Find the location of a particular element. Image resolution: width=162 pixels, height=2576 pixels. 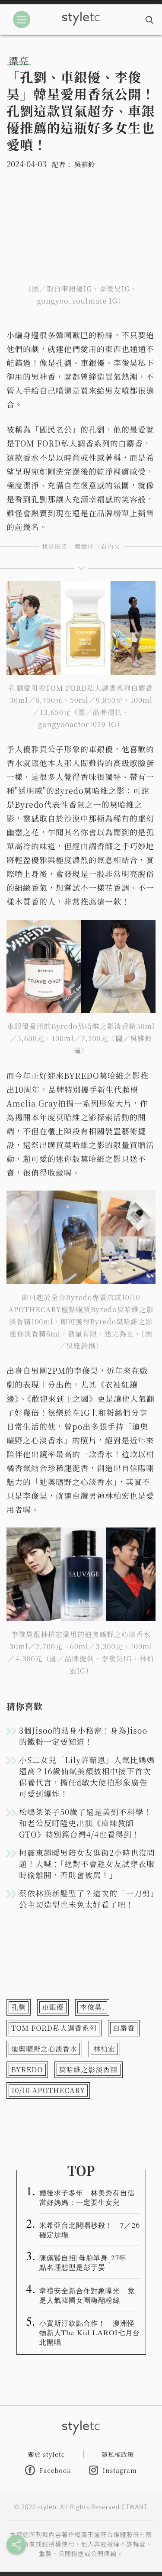

小賈斯汀欽點合作！ 澳洲怪物新人The Kid LAROI七月台北開唱 is located at coordinates (89, 2332).